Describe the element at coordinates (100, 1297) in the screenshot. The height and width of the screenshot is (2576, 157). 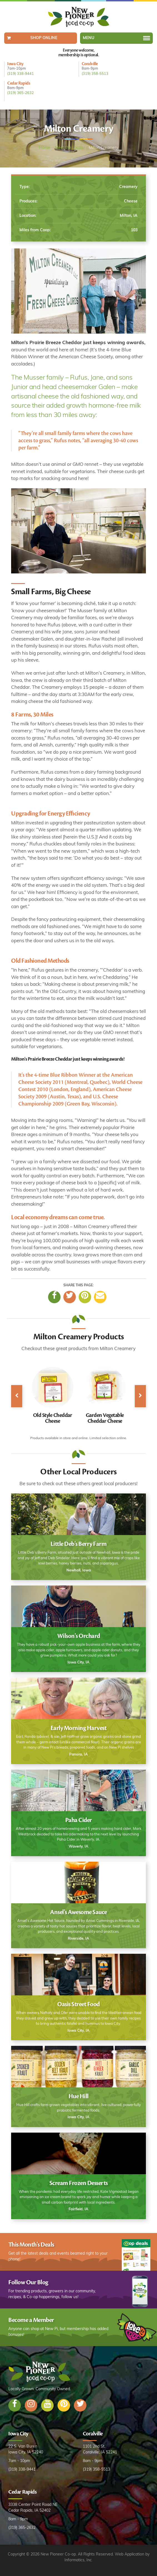
I see `[Email]` at that location.